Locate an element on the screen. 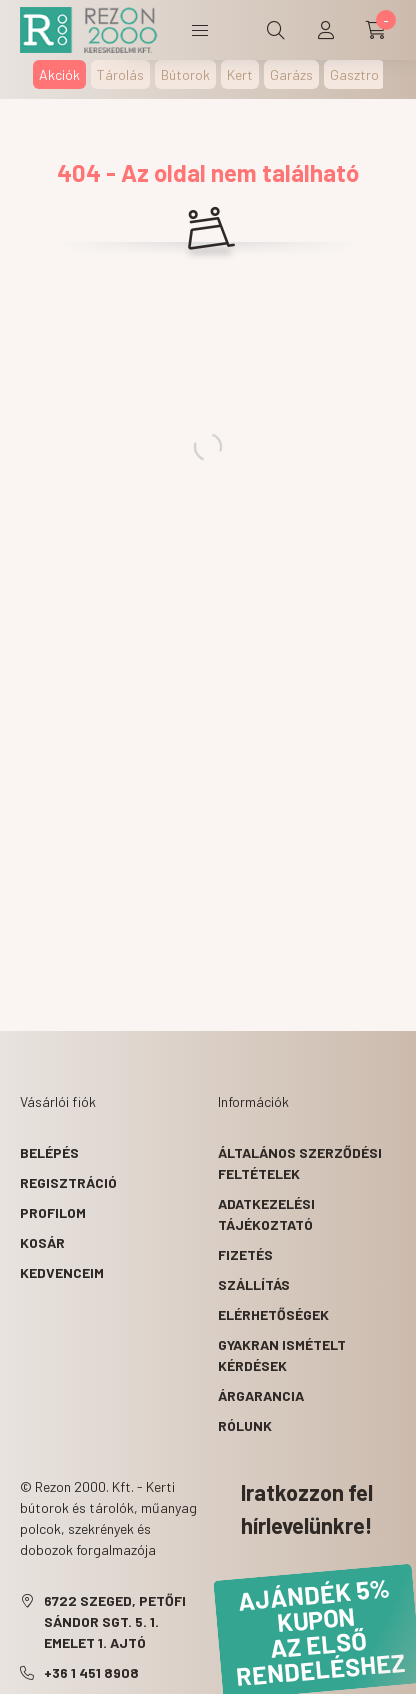  Garázs is located at coordinates (291, 74).